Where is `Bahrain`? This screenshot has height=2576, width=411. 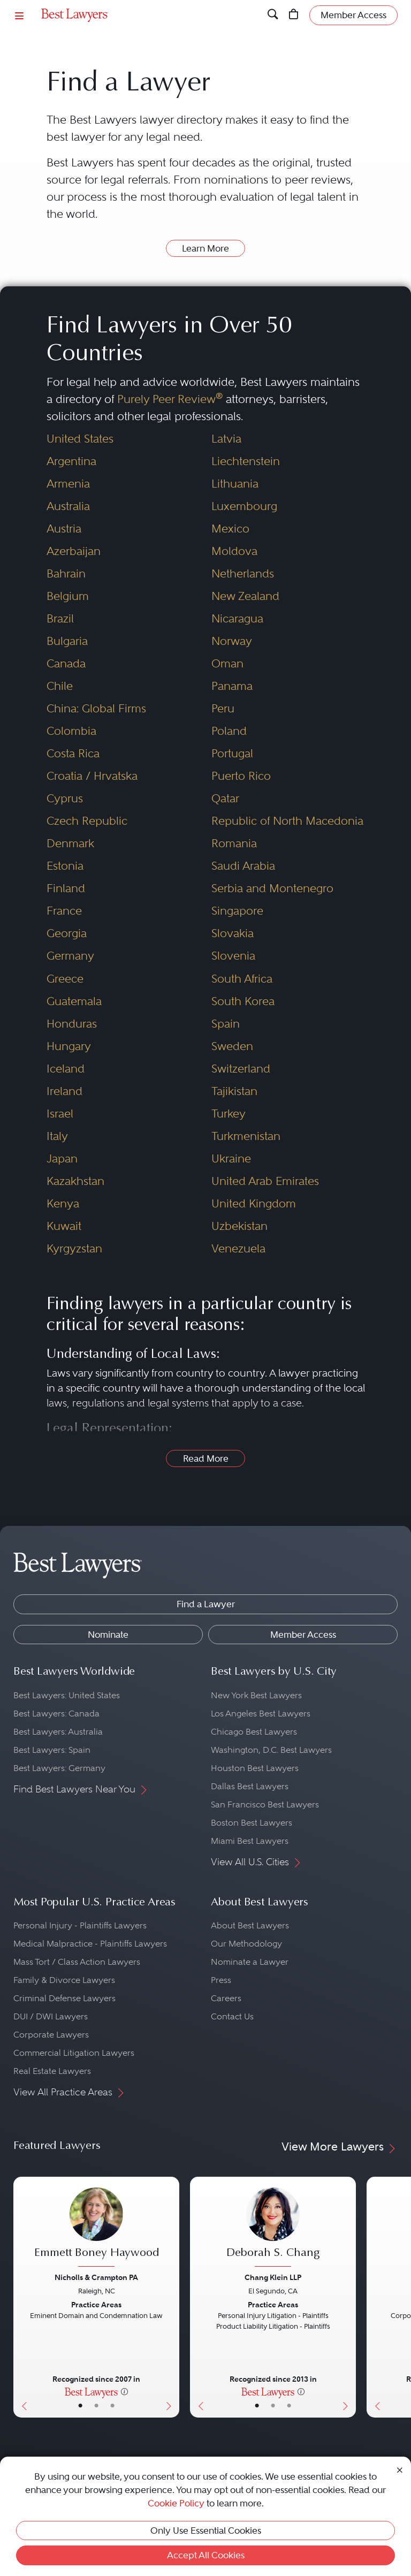
Bahrain is located at coordinates (66, 573).